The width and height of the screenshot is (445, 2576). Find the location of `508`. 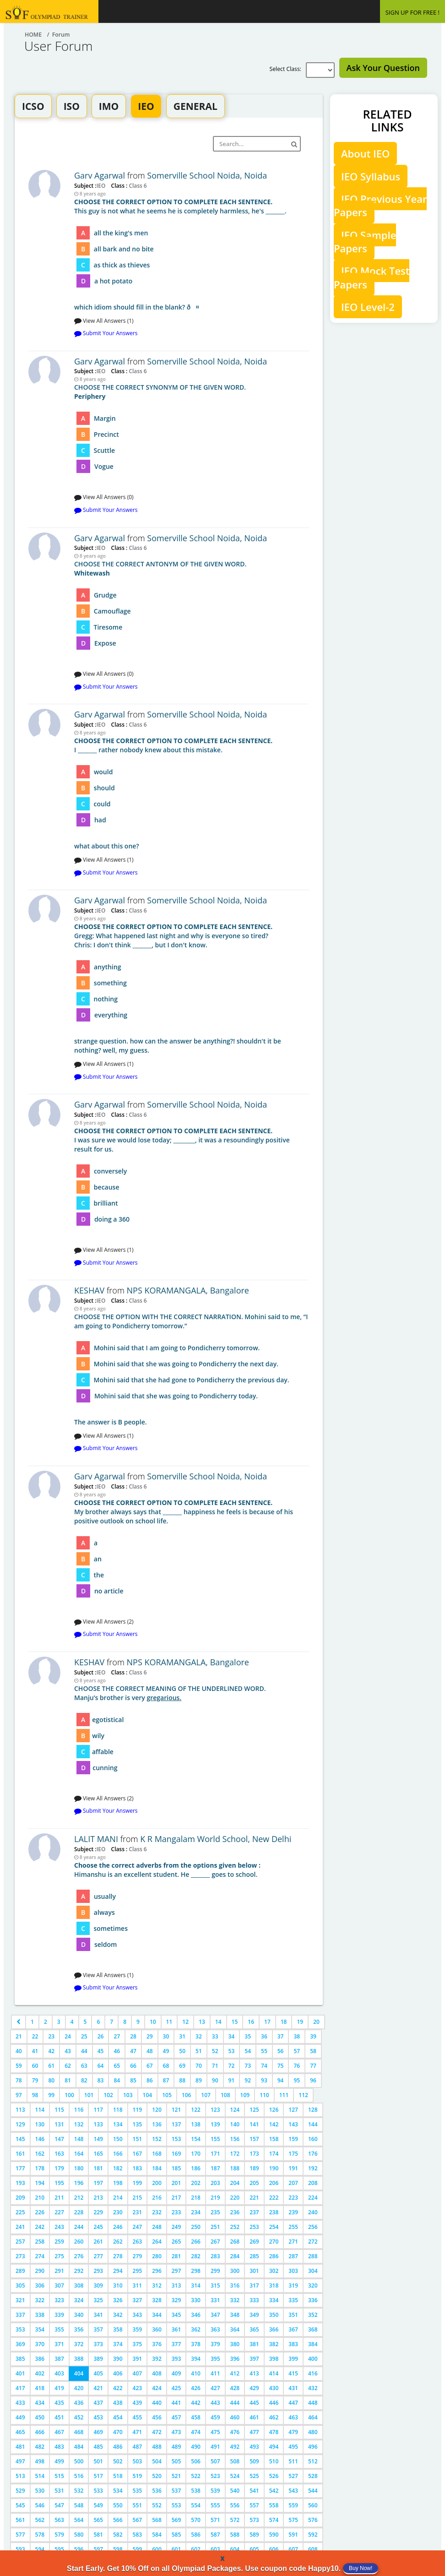

508 is located at coordinates (235, 2461).